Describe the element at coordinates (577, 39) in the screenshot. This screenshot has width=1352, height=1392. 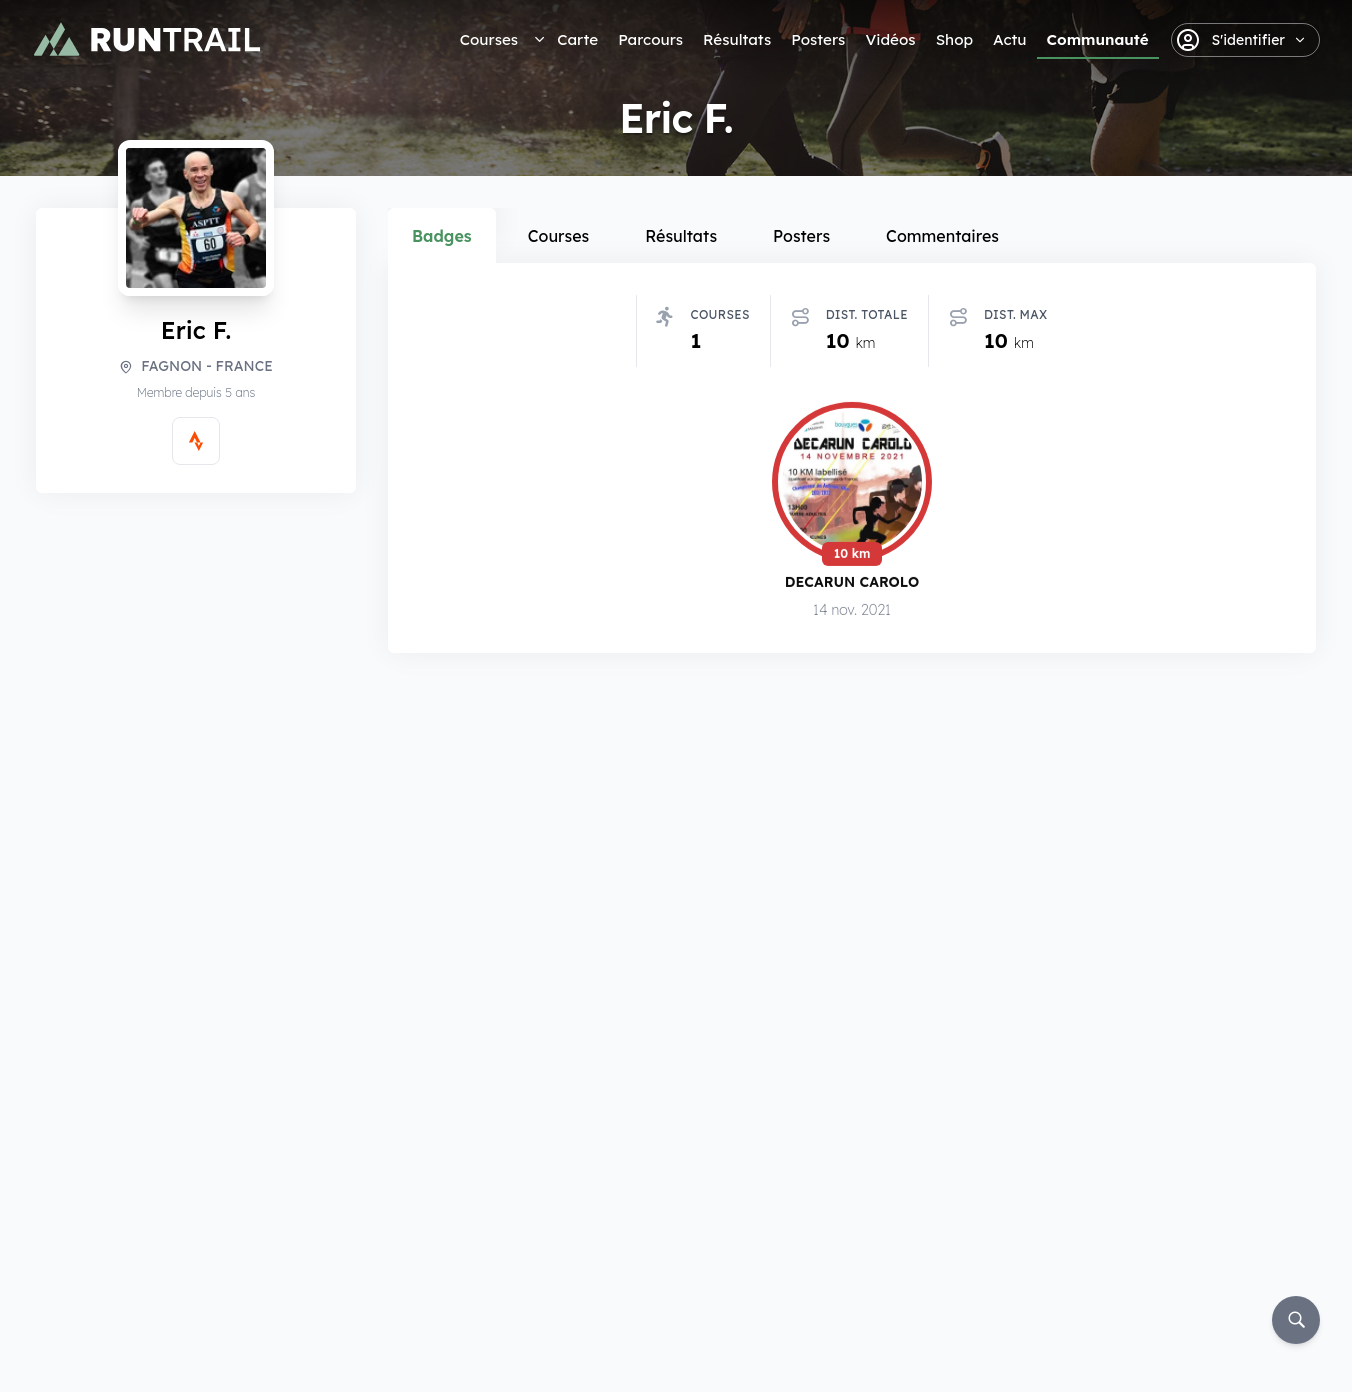
I see `Carte` at that location.